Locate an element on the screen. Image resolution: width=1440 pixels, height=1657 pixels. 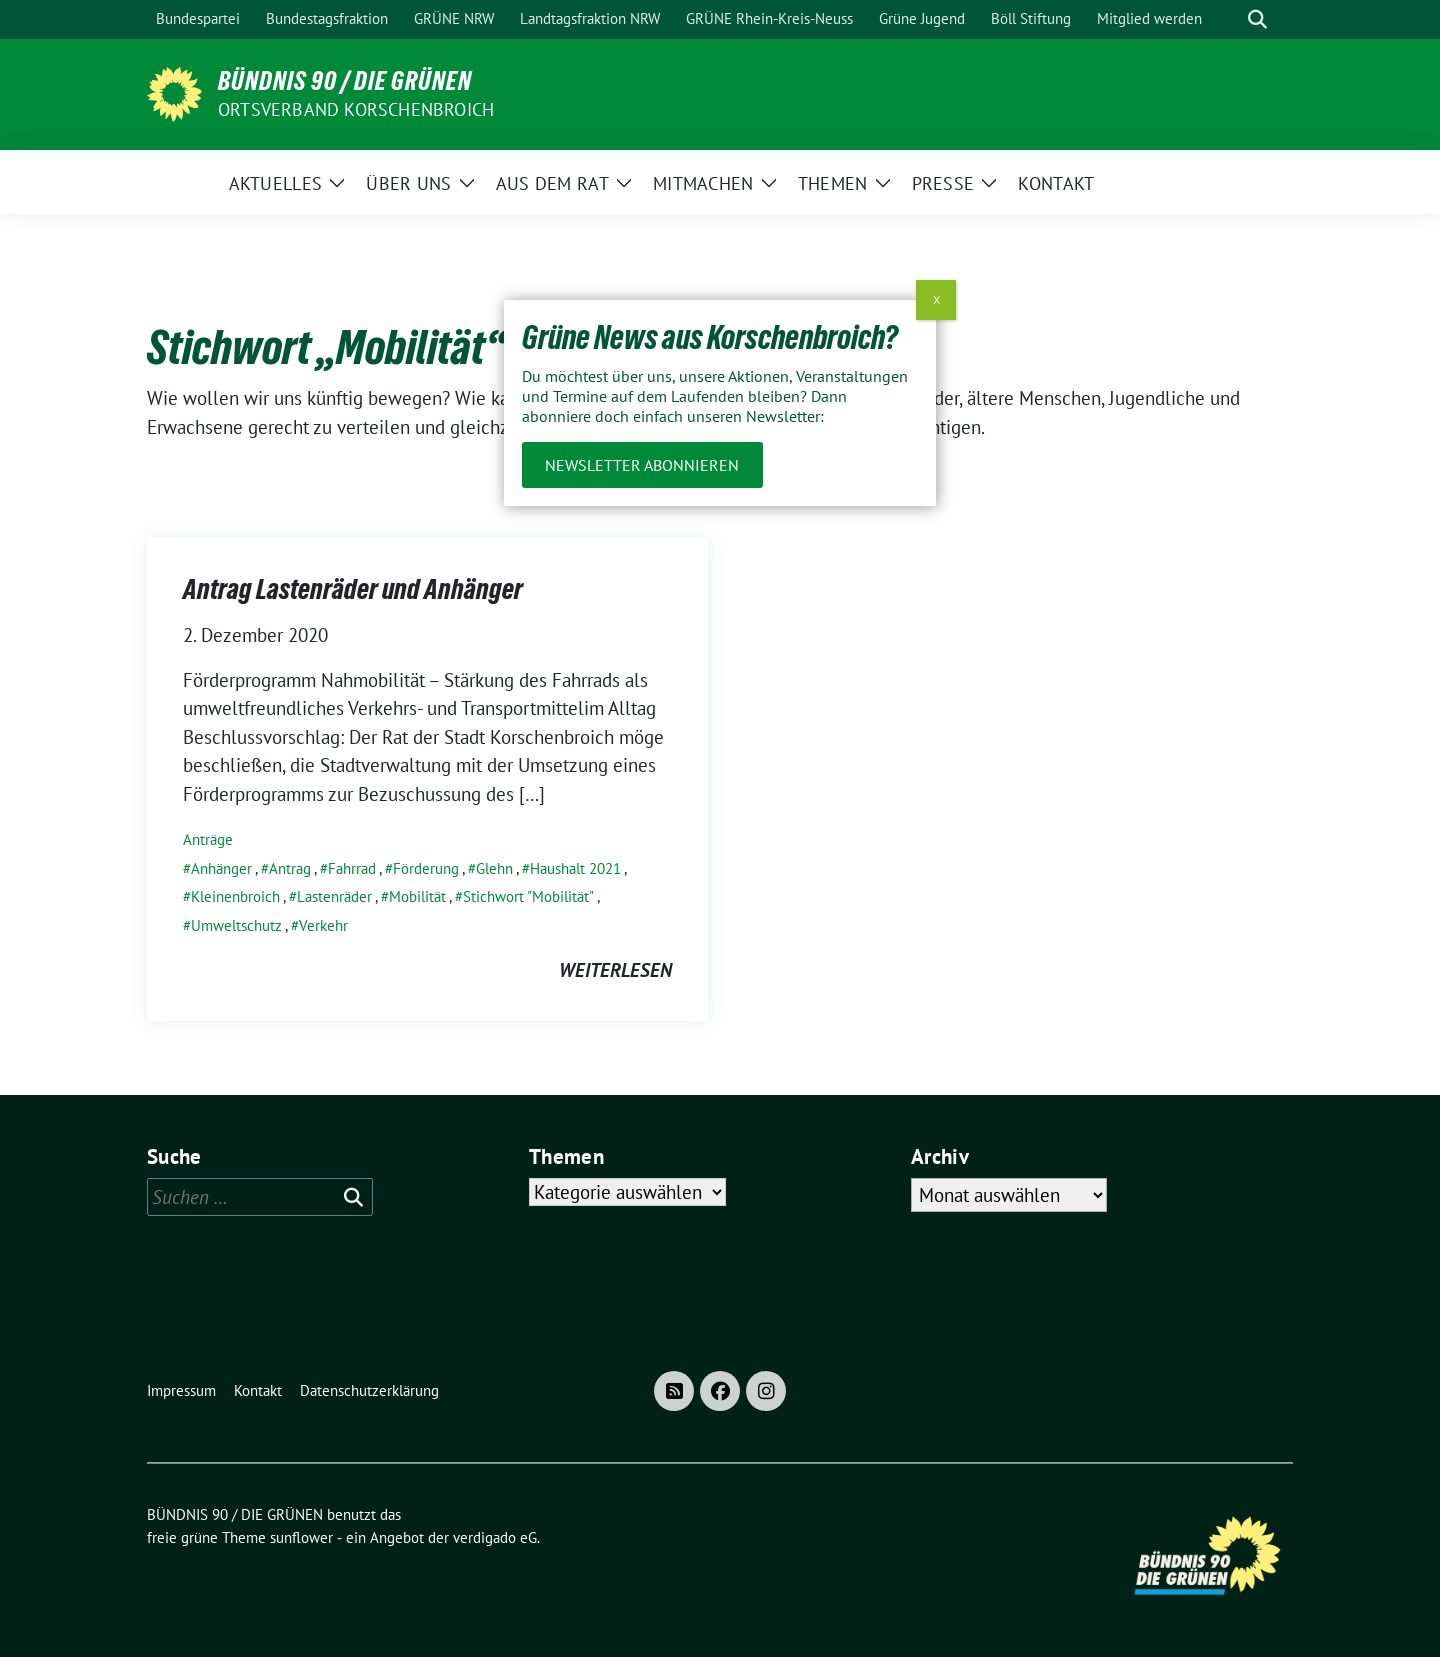
[zeige Suche] is located at coordinates (1257, 19).